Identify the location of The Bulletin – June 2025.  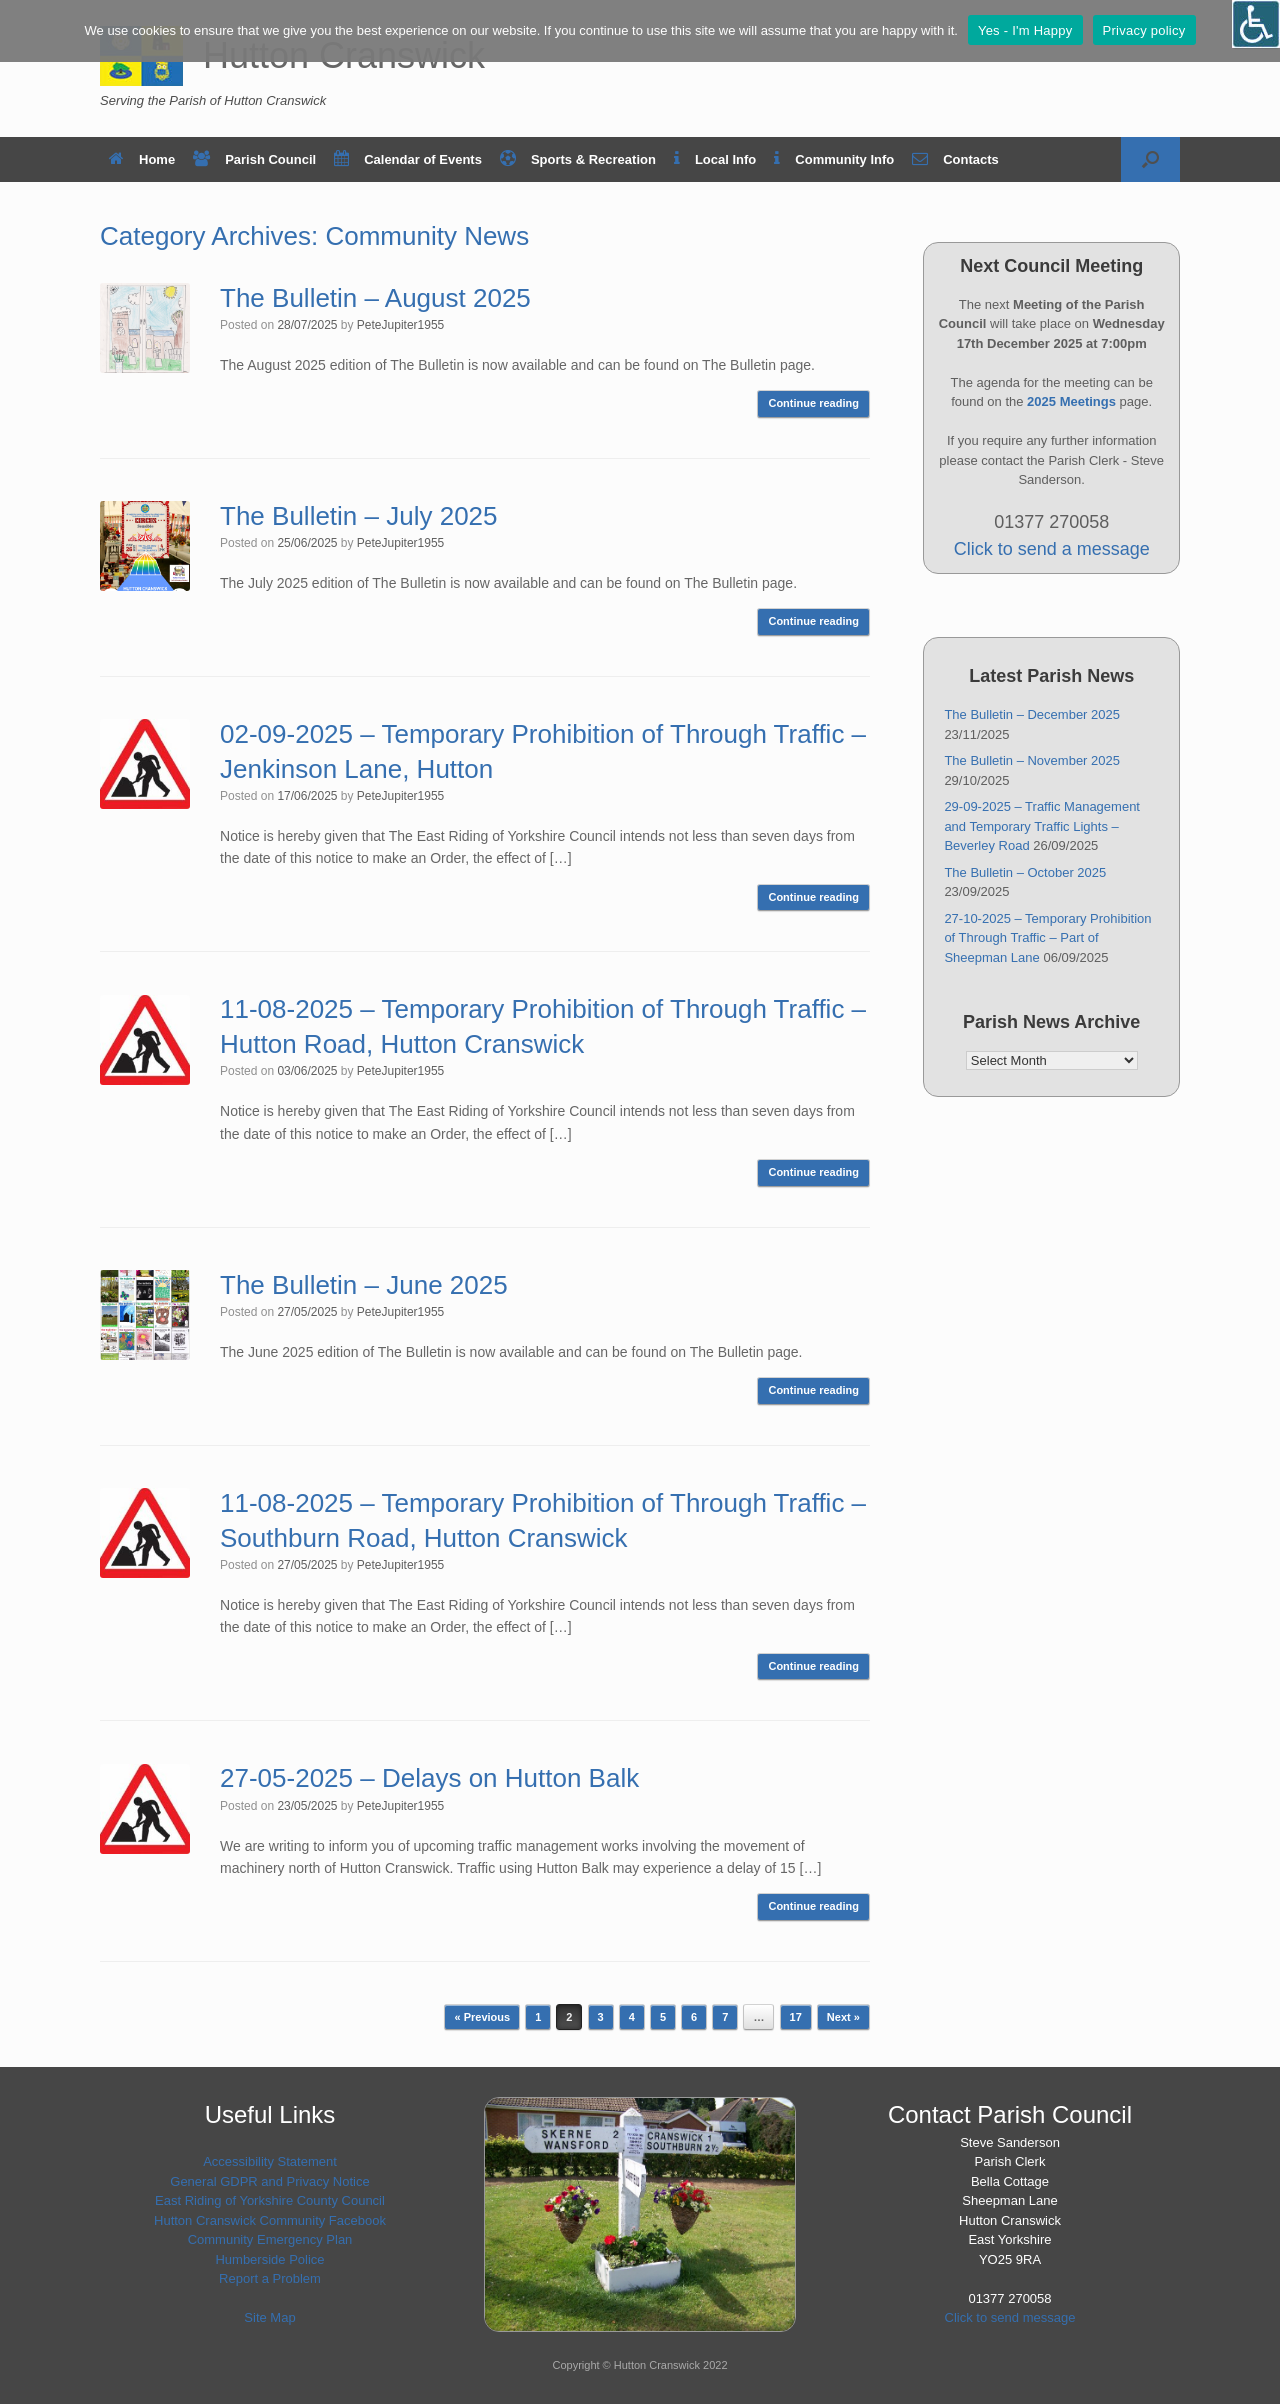
(364, 1285).